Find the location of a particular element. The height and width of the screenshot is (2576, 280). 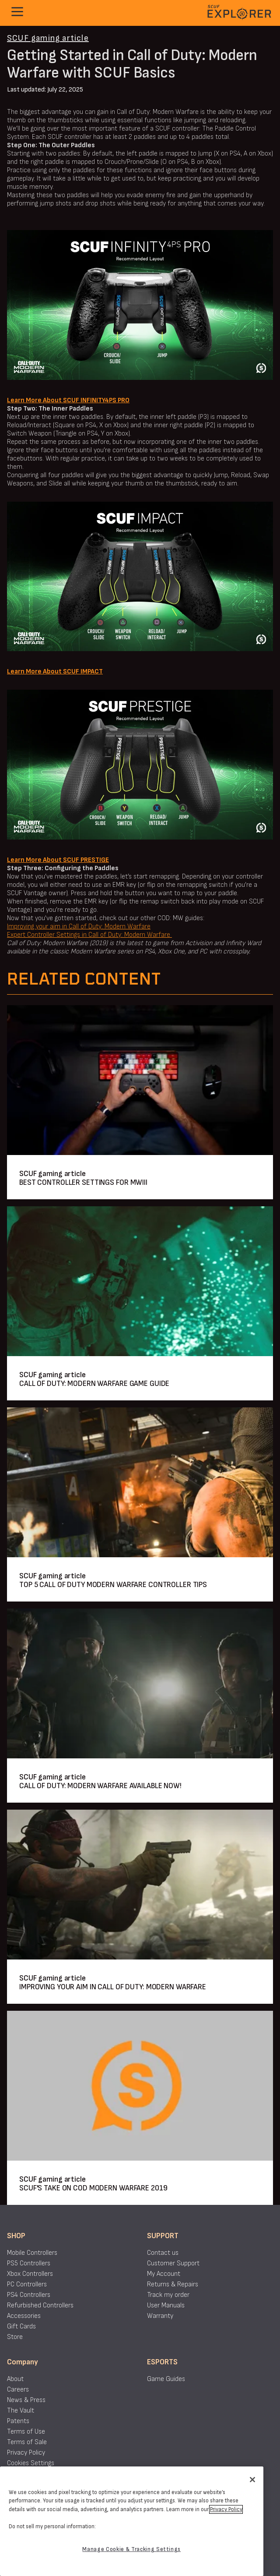

Warranty is located at coordinates (160, 2316).